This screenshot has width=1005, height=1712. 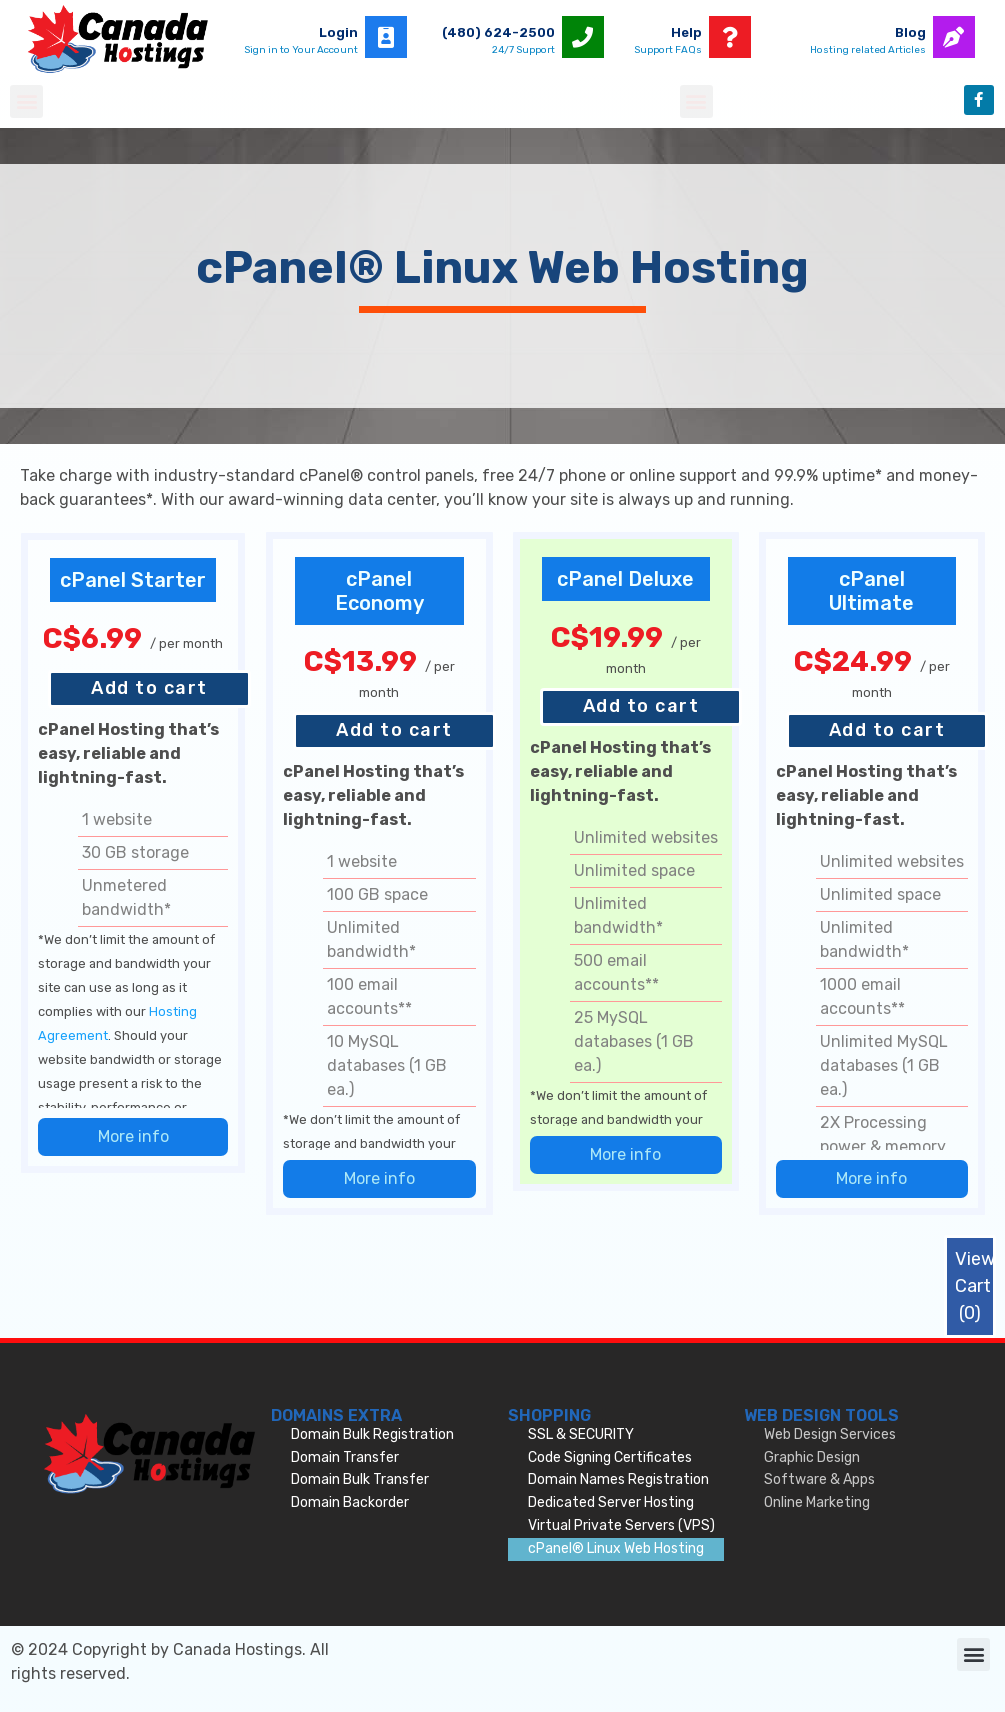 What do you see at coordinates (686, 32) in the screenshot?
I see `Help` at bounding box center [686, 32].